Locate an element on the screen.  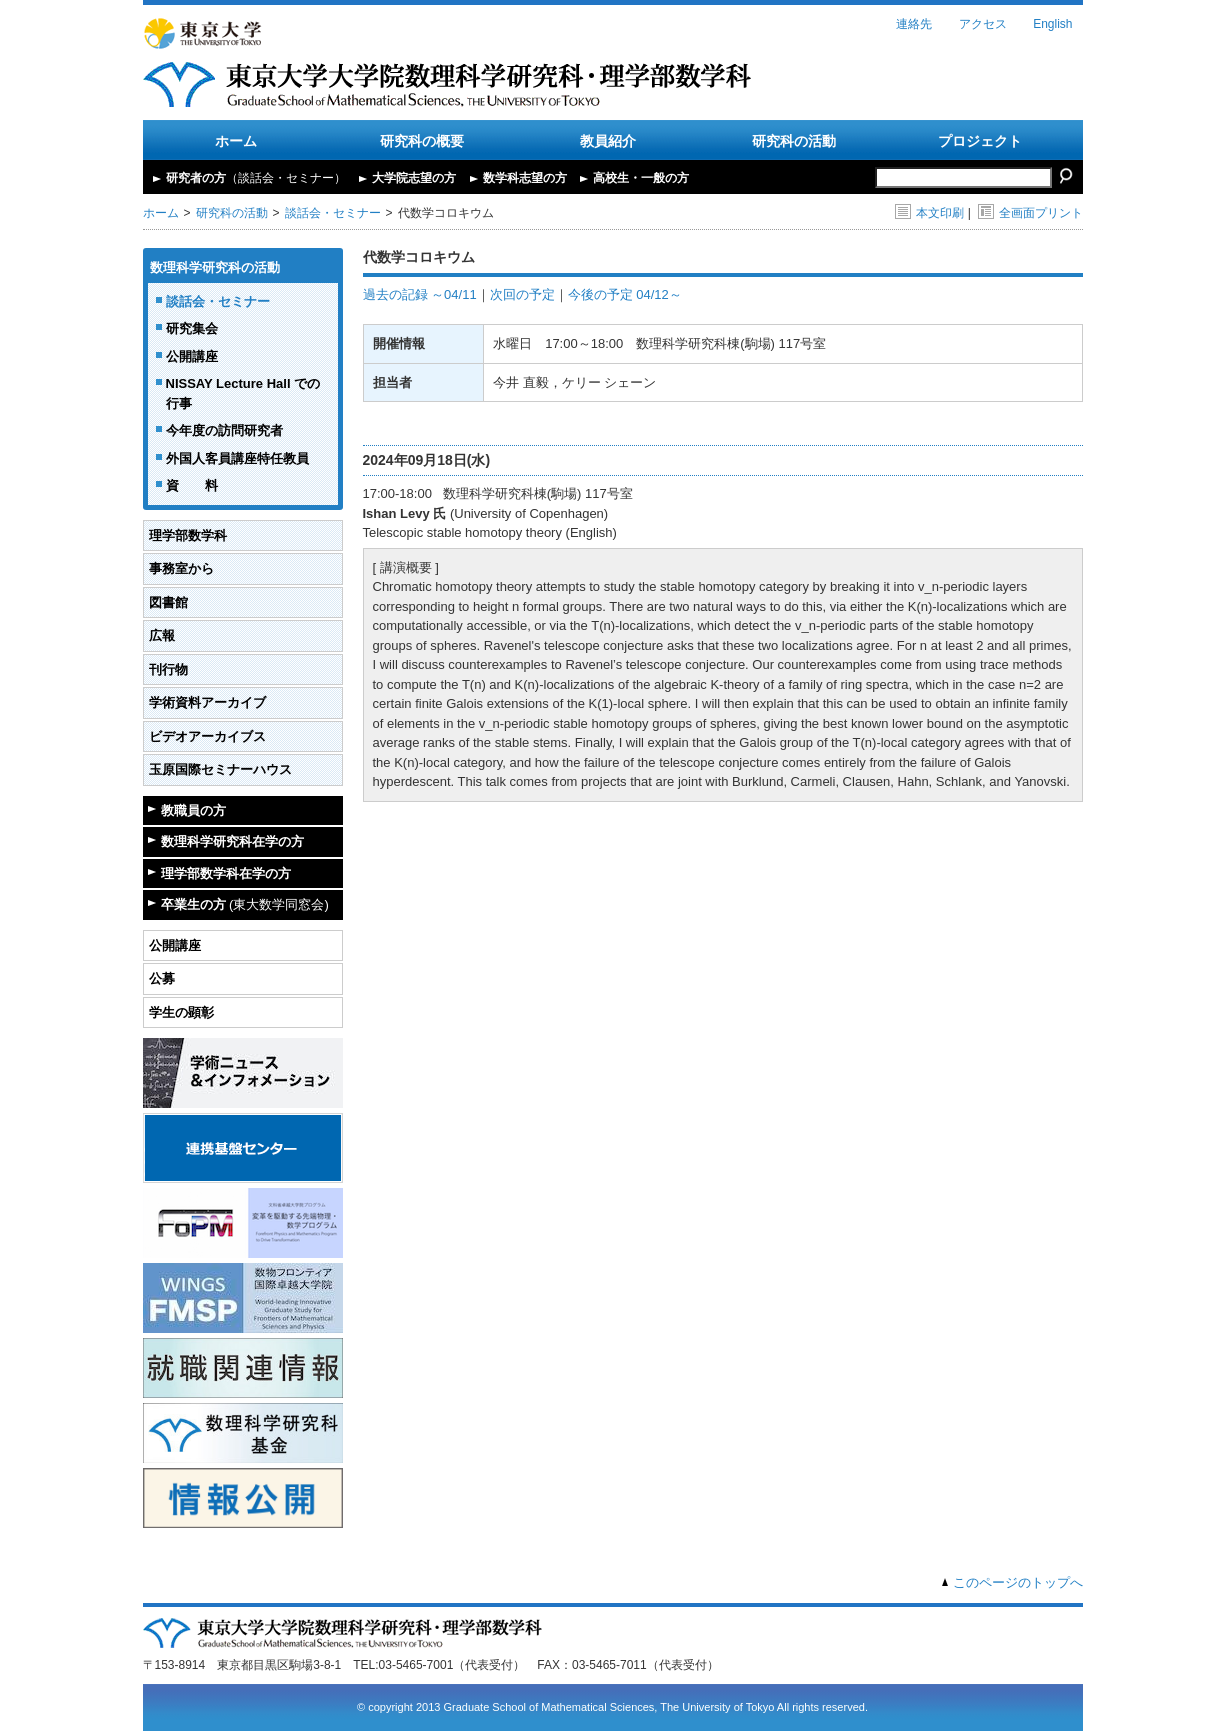
過去の記録 ～04/11 is located at coordinates (420, 294).